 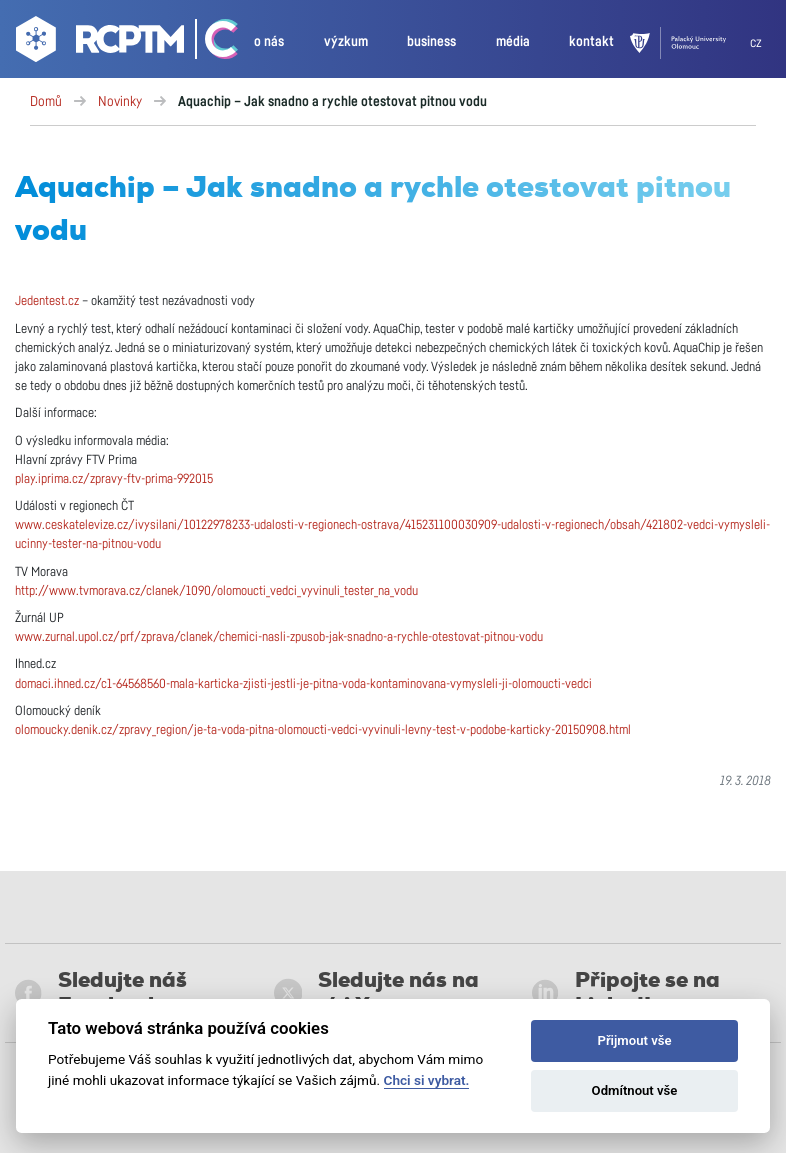 What do you see at coordinates (97, 43) in the screenshot?
I see `[Go to homepage]` at bounding box center [97, 43].